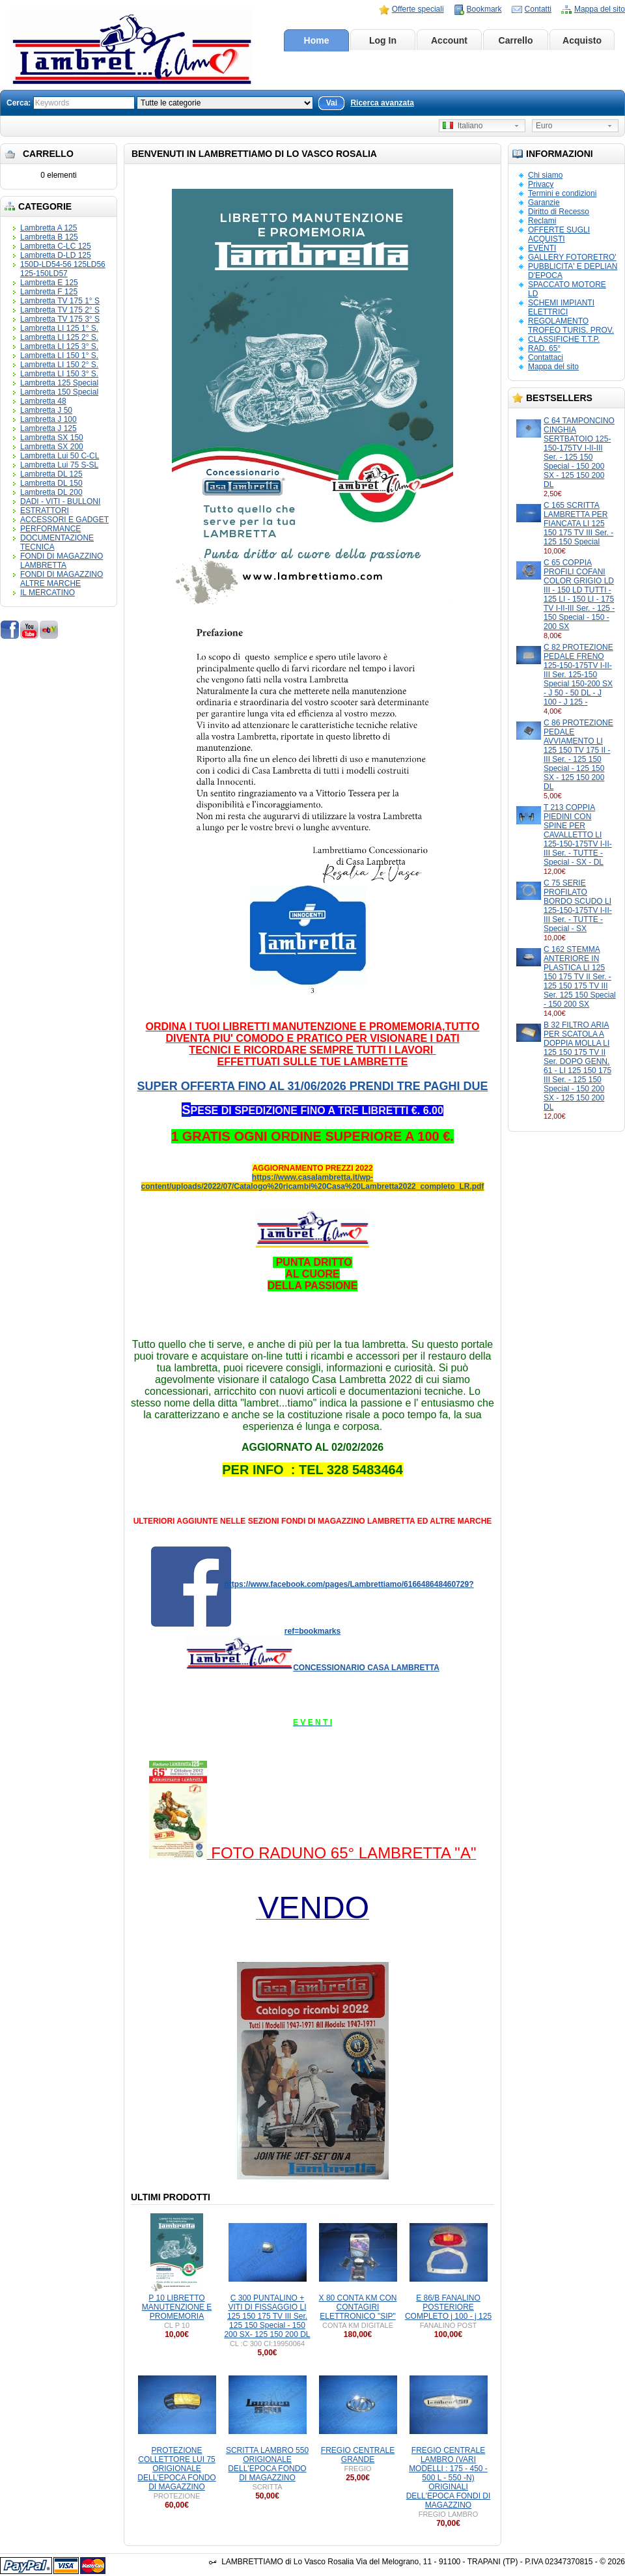 The height and width of the screenshot is (2576, 625). I want to click on Lambretta 125 Special, so click(59, 382).